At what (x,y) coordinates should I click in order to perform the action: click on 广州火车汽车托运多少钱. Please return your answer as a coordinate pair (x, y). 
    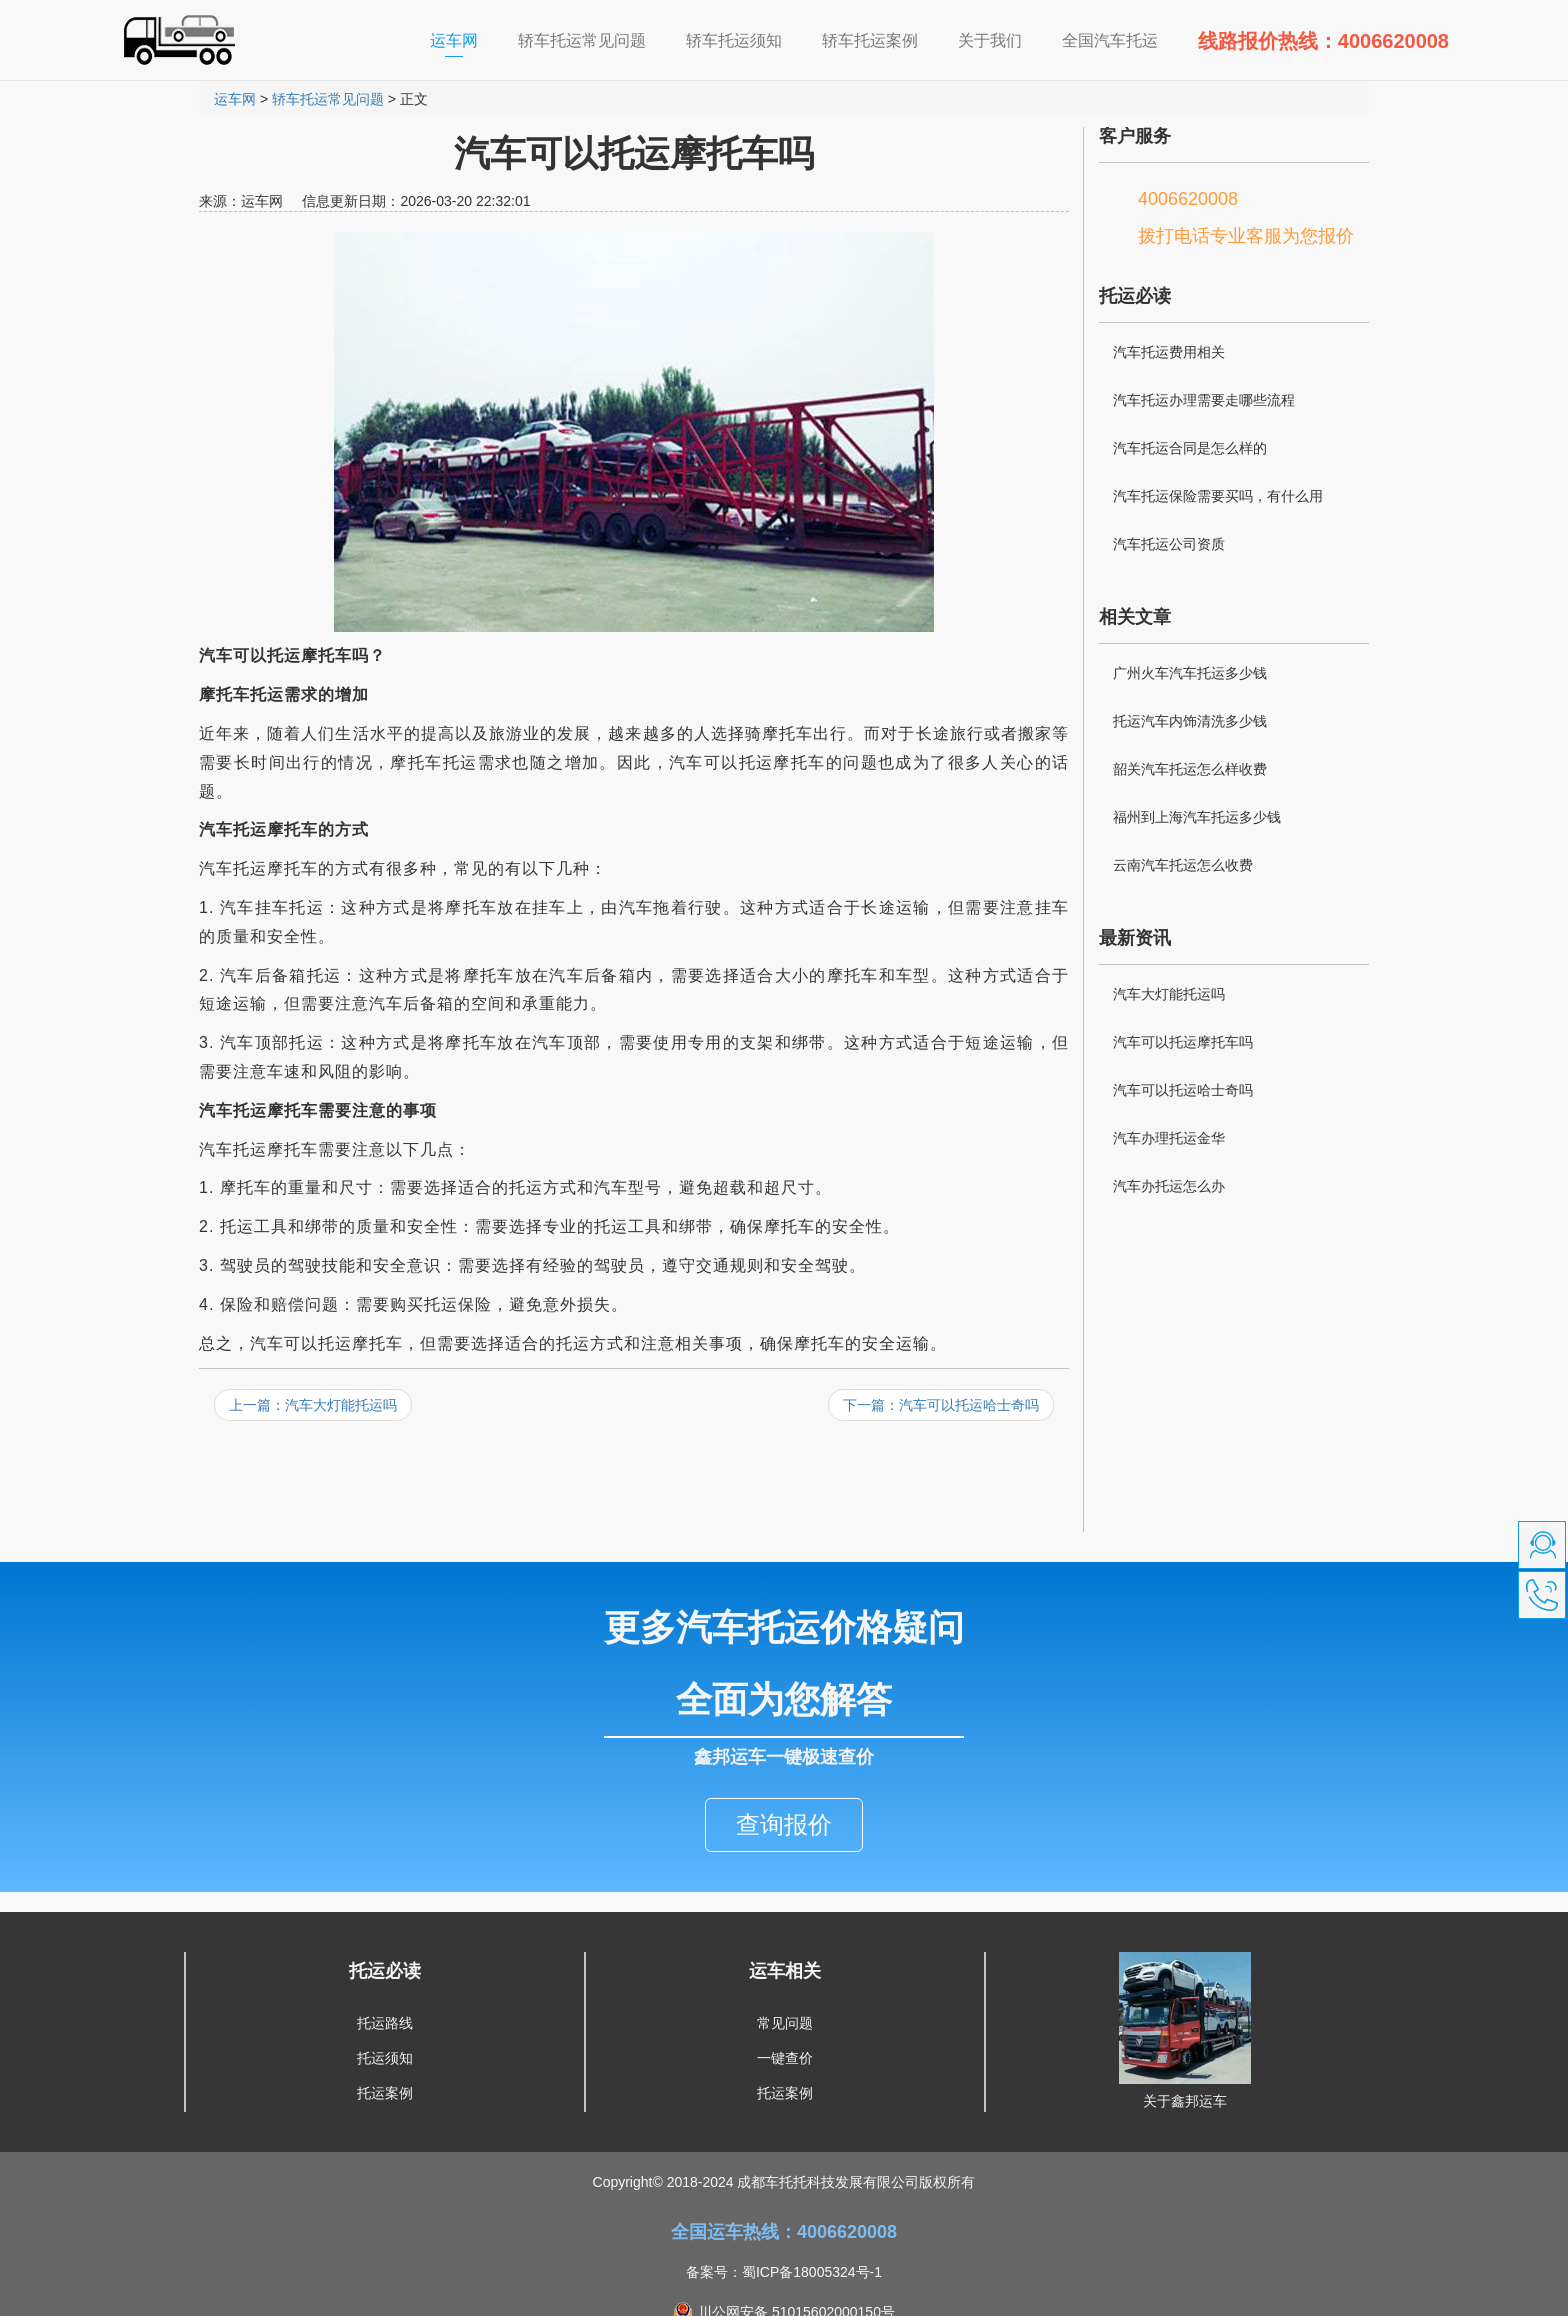
    Looking at the image, I should click on (1190, 673).